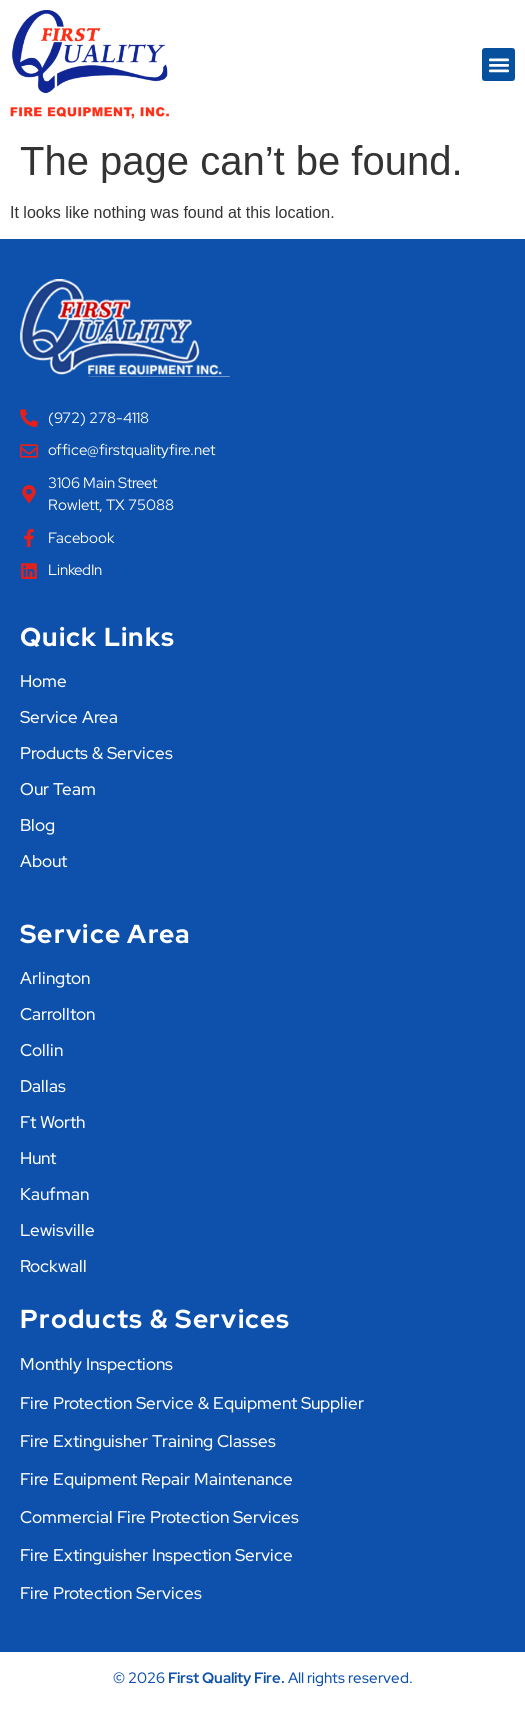 This screenshot has height=1719, width=525. What do you see at coordinates (43, 861) in the screenshot?
I see `About` at bounding box center [43, 861].